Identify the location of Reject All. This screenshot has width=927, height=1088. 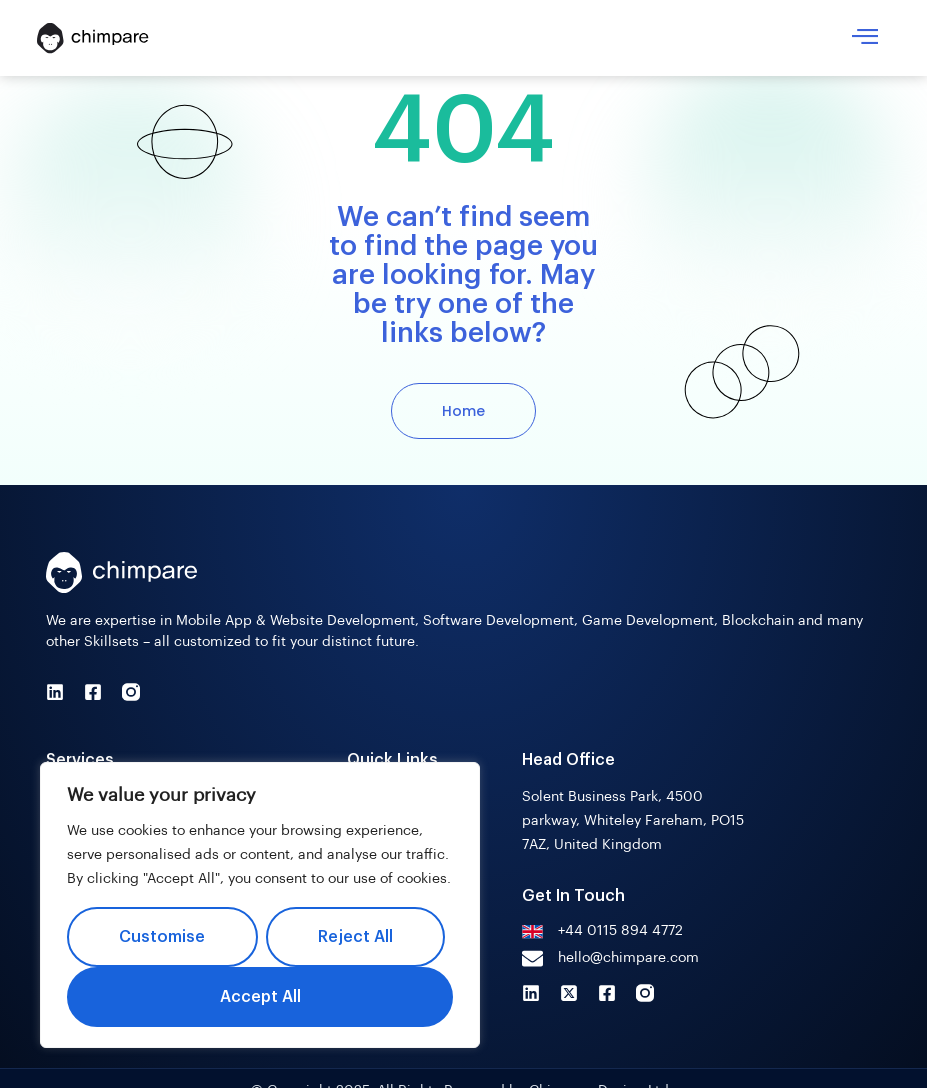
(355, 937).